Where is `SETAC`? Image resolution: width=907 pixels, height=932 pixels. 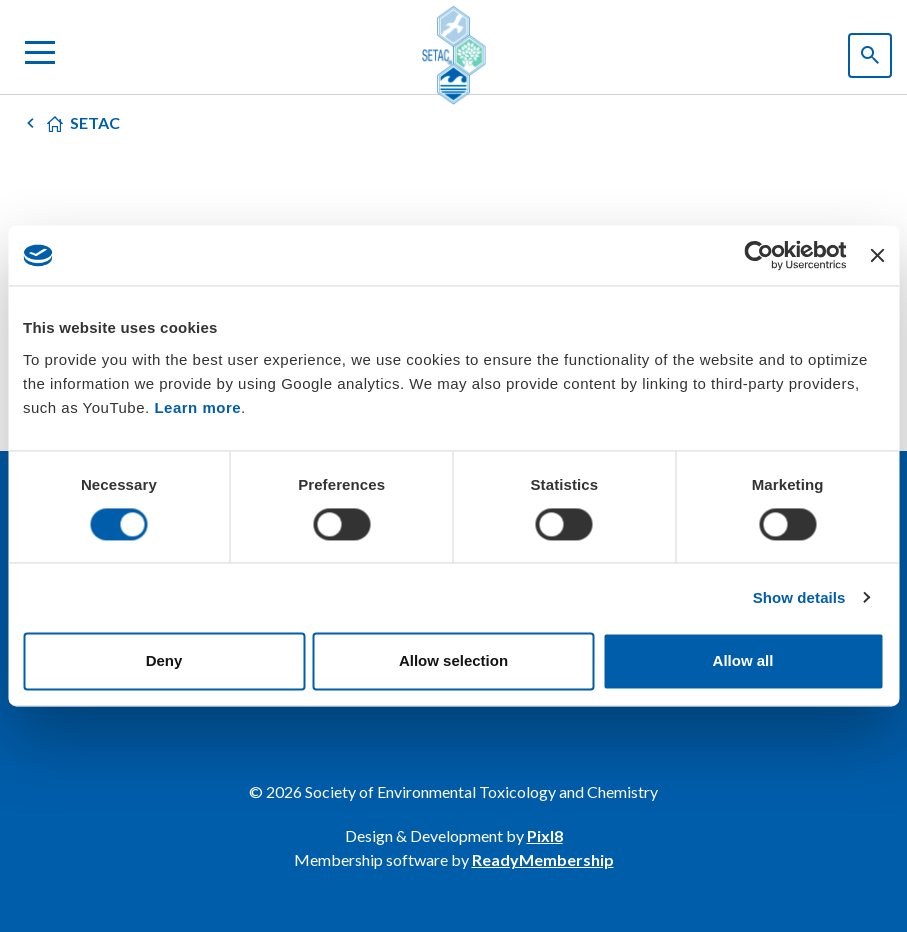
SETAC is located at coordinates (95, 122).